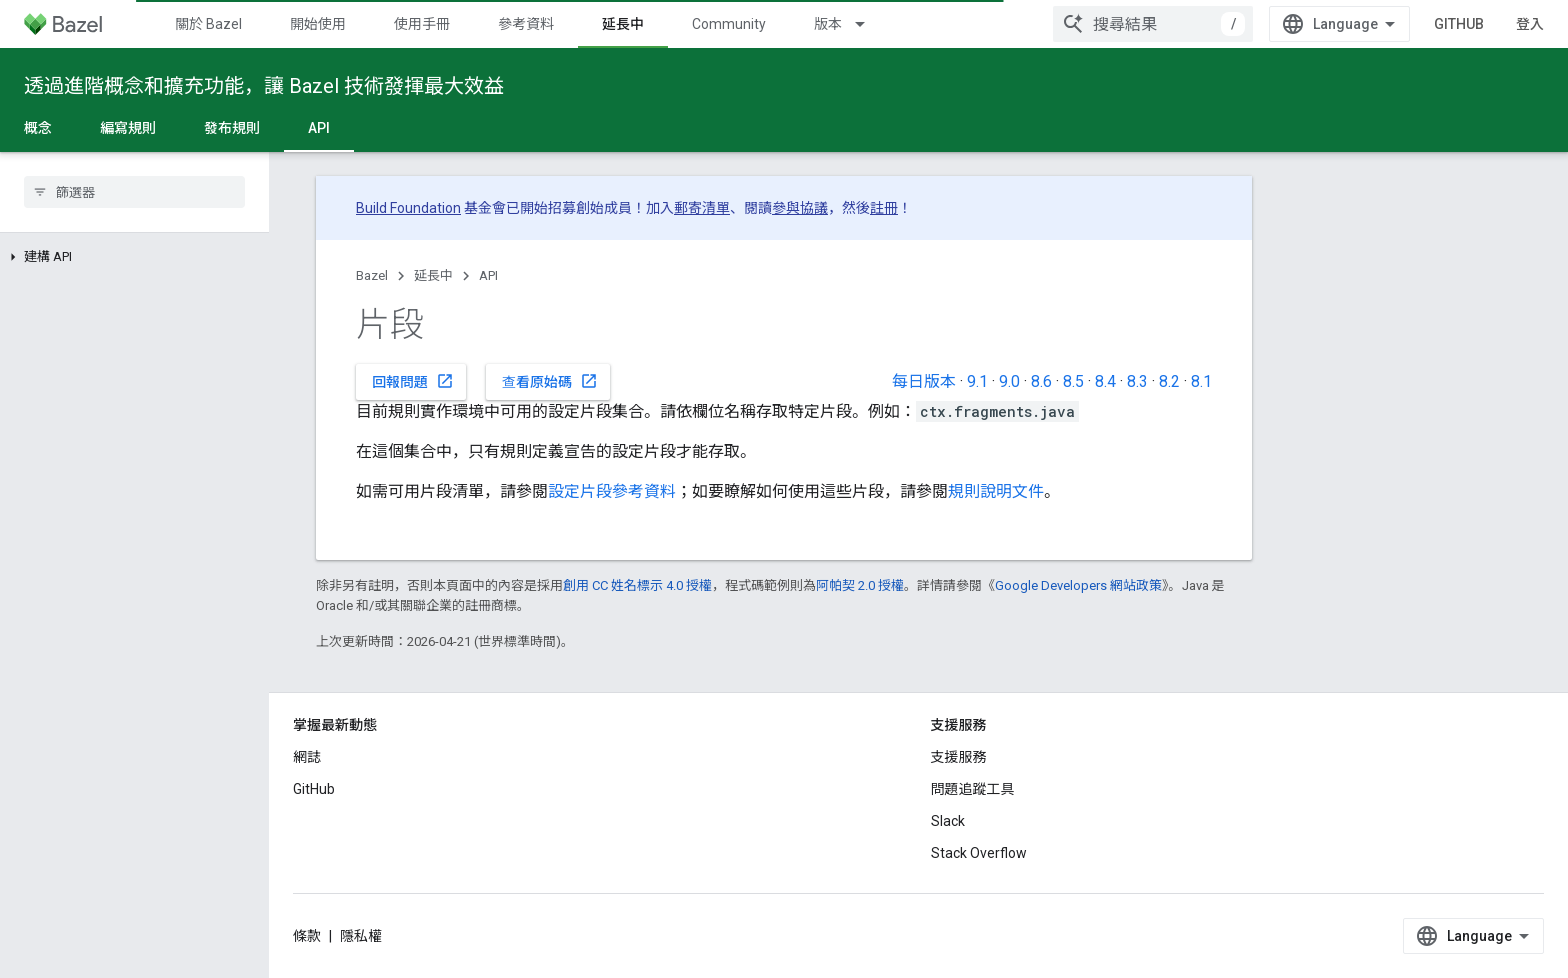 This screenshot has height=978, width=1568. Describe the element at coordinates (637, 585) in the screenshot. I see `創用 CC 姓名標示 4.0 授權` at that location.